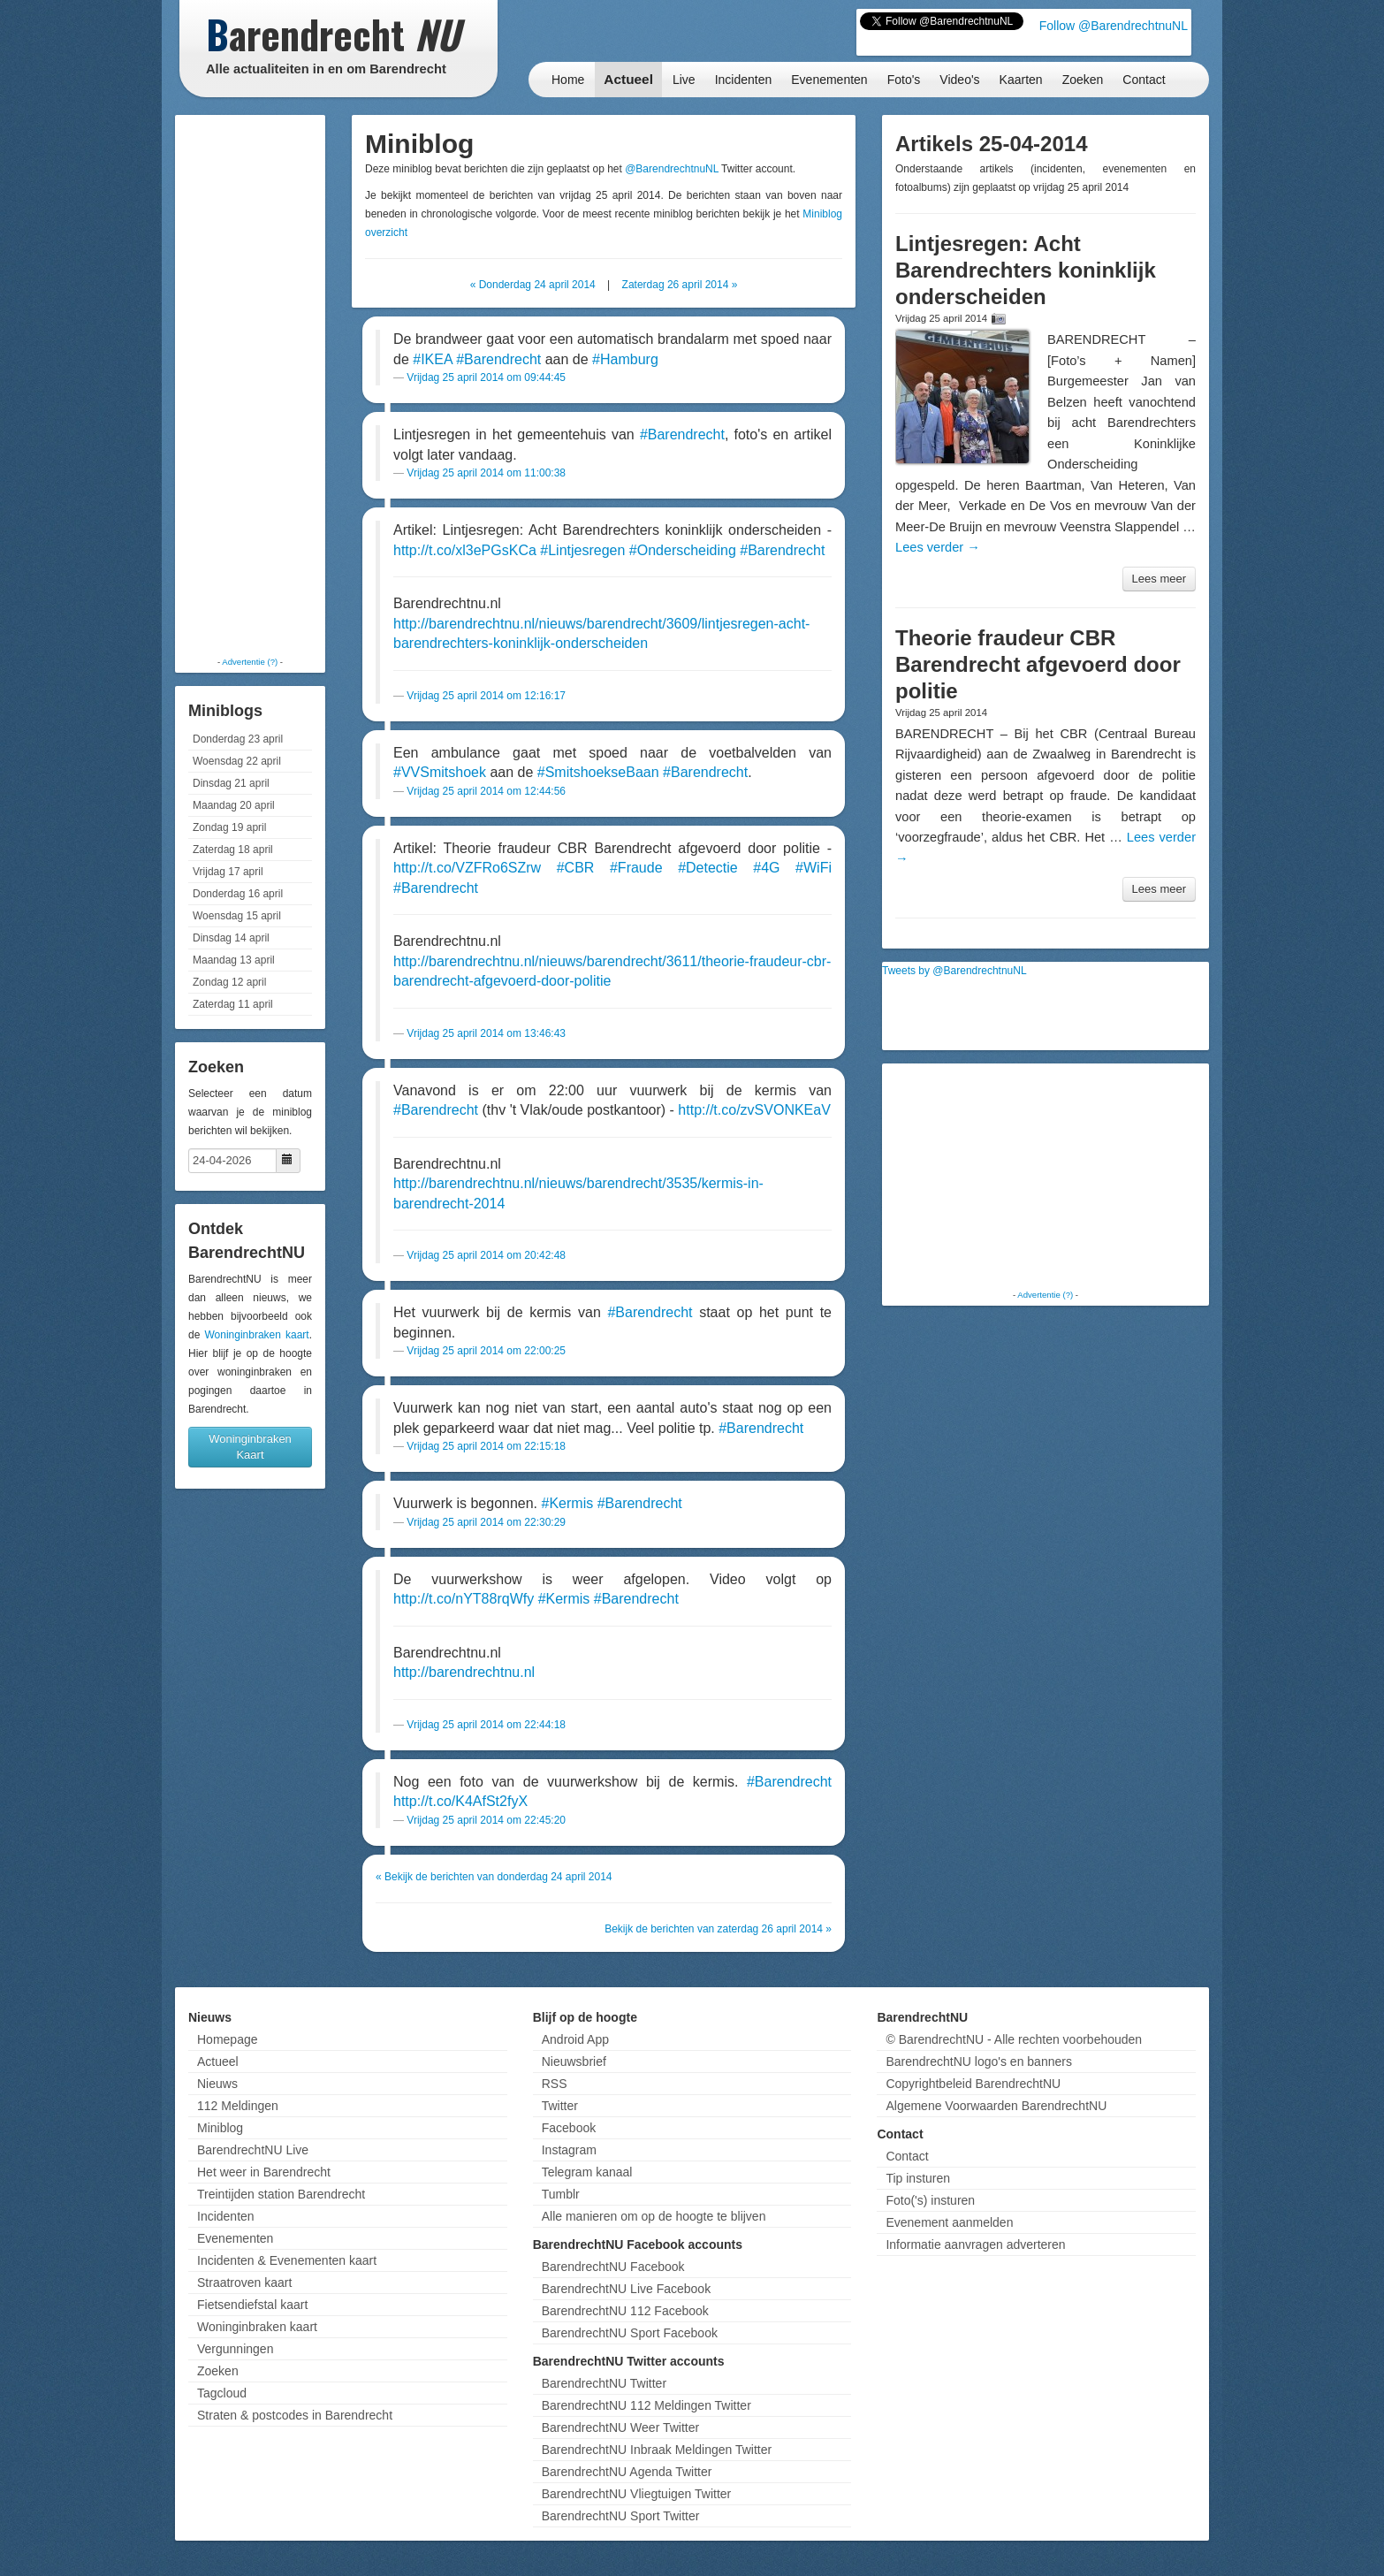 The image size is (1384, 2576). Describe the element at coordinates (625, 359) in the screenshot. I see `#Hamburg` at that location.